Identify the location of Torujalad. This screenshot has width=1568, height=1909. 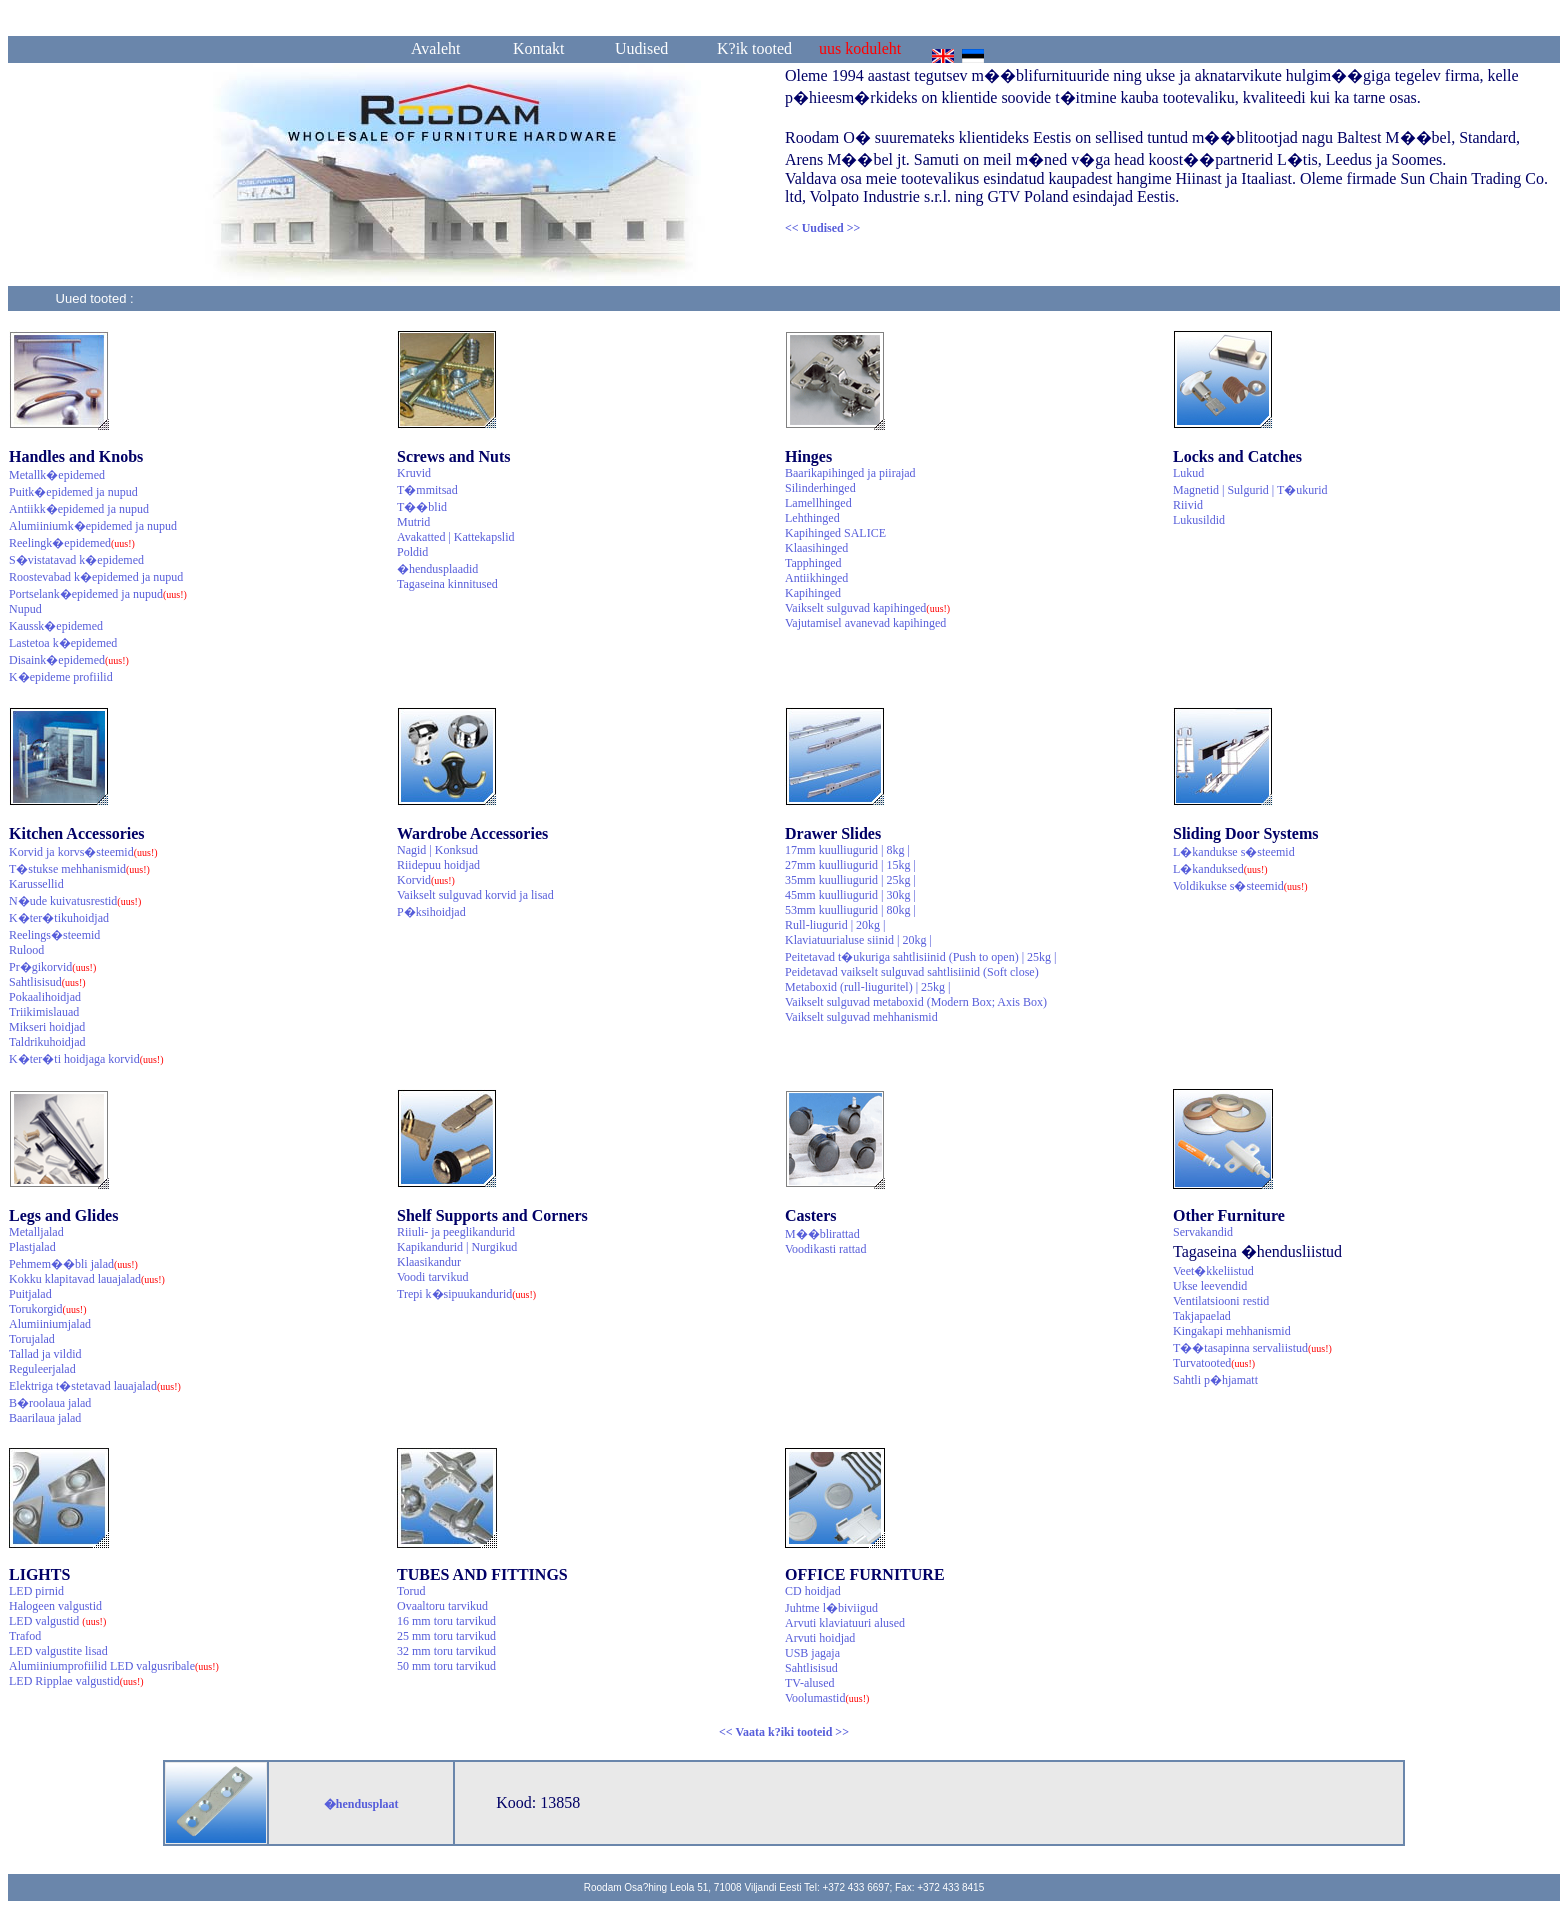
(32, 1339).